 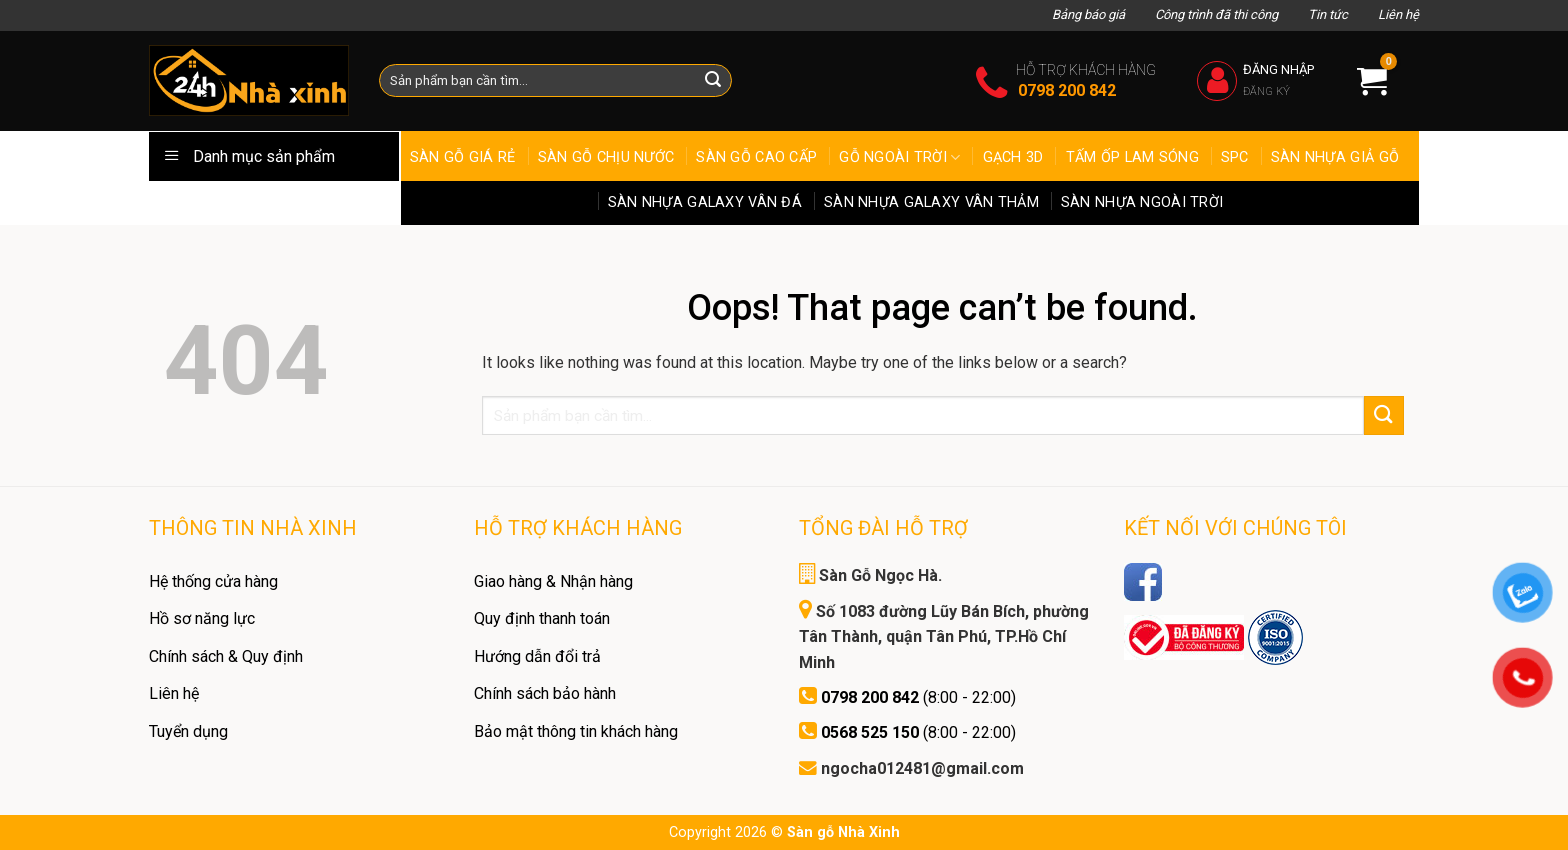 I want to click on [Submit], so click(x=1384, y=415).